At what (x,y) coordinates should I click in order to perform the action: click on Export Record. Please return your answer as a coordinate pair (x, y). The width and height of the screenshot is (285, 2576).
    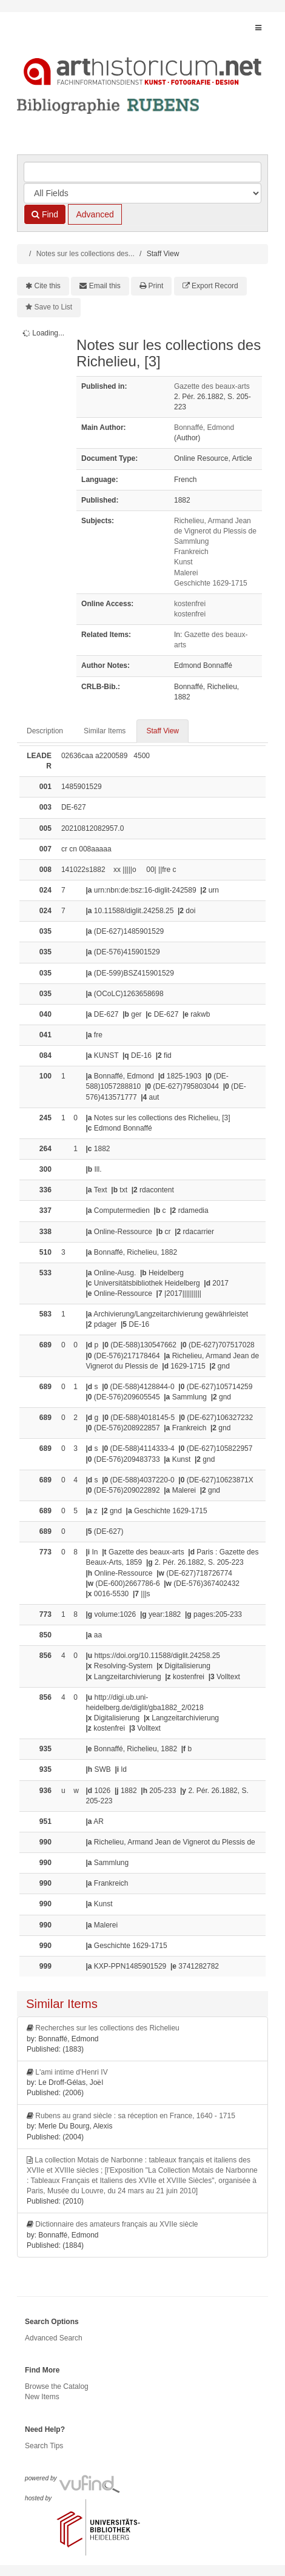
    Looking at the image, I should click on (215, 286).